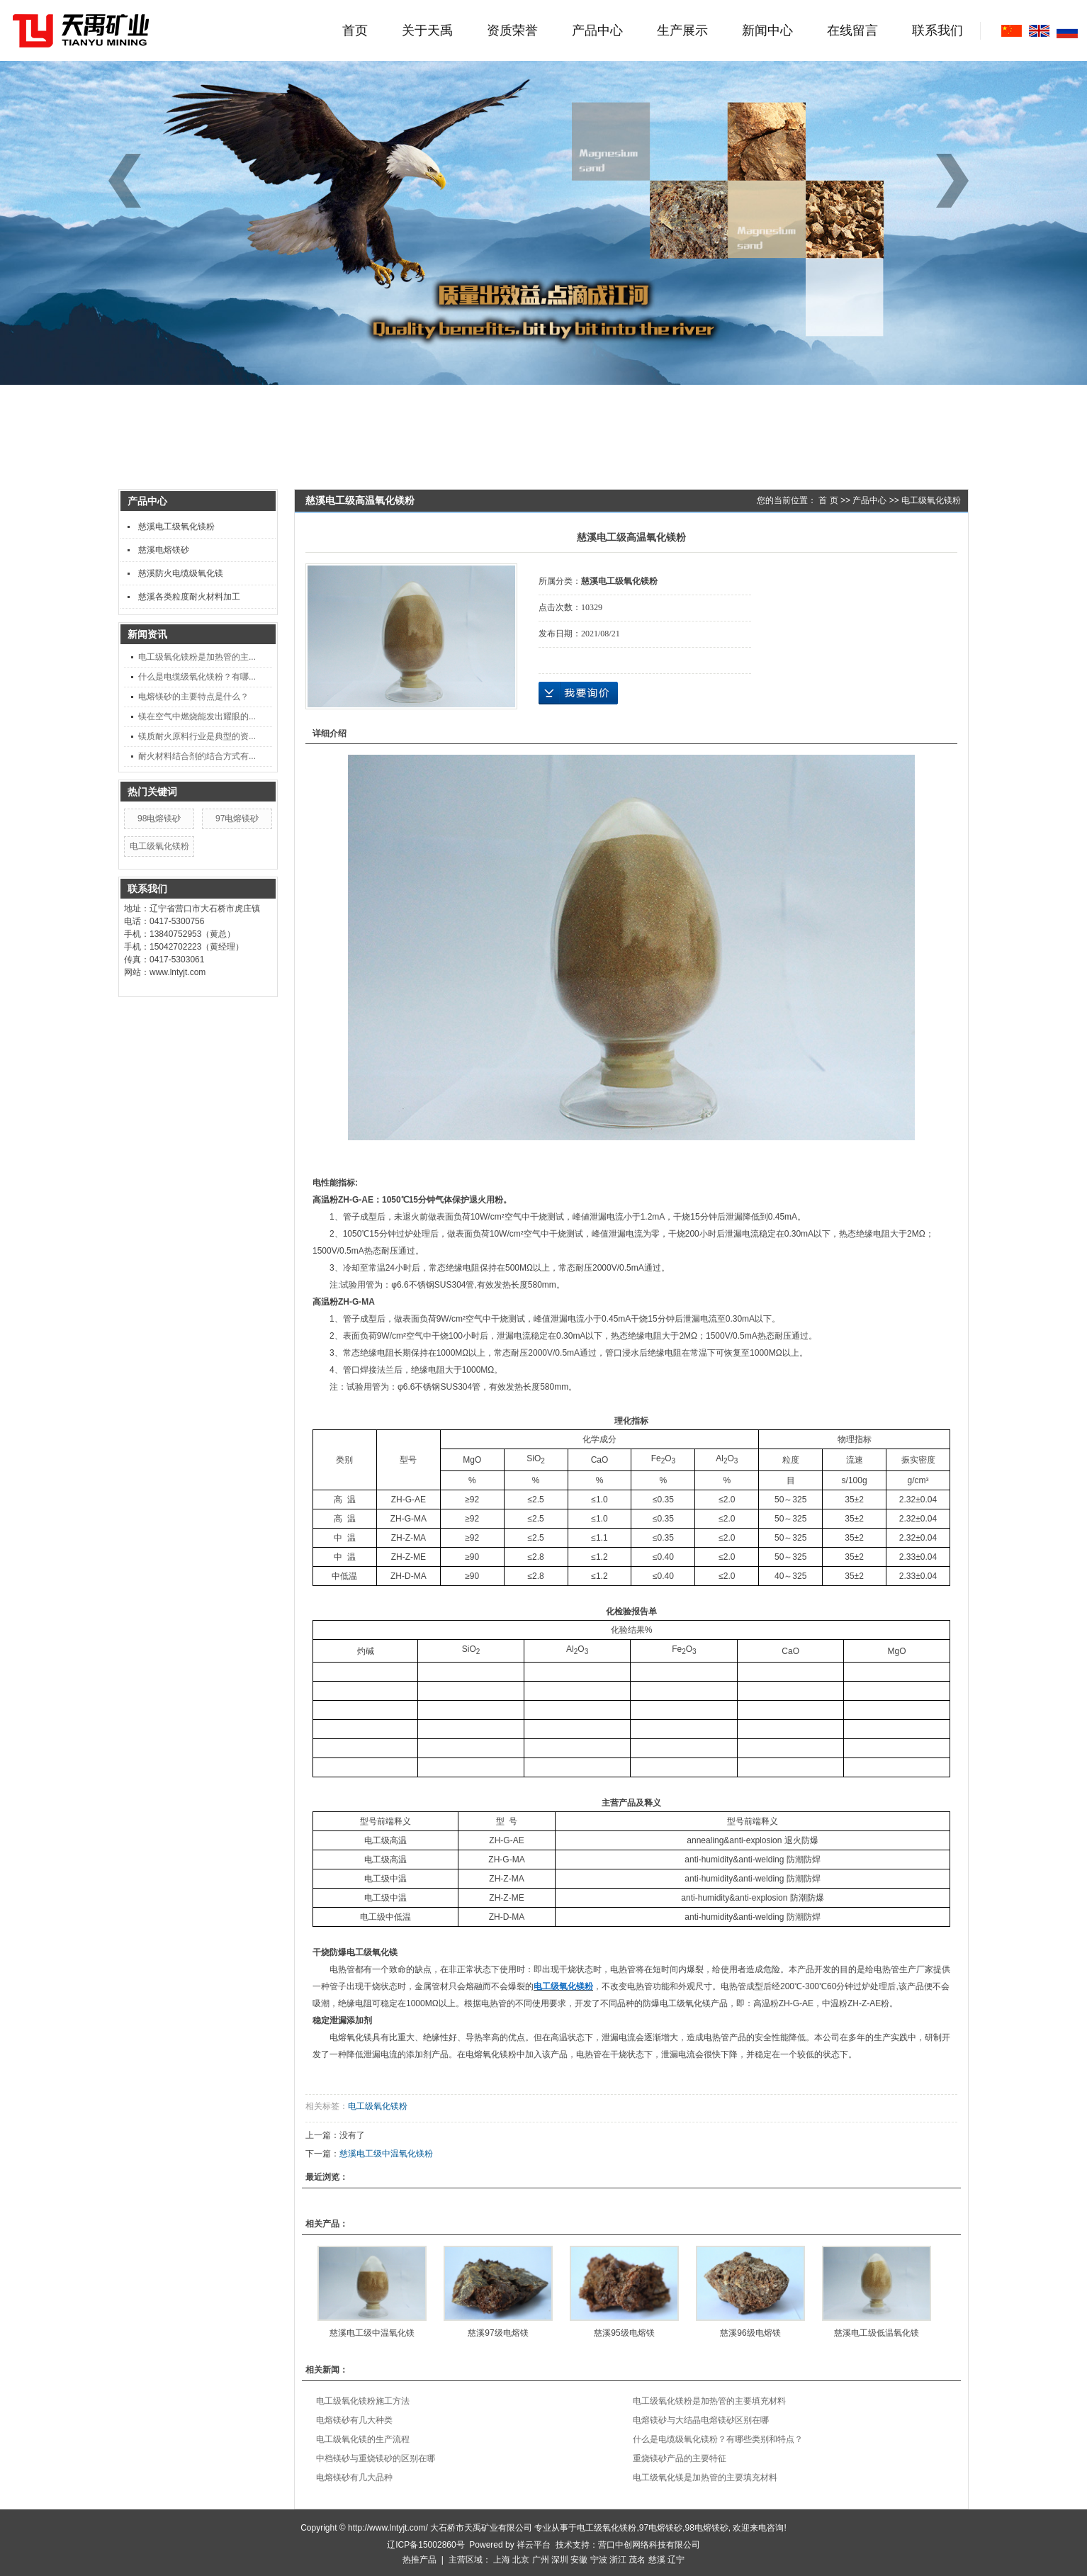 The width and height of the screenshot is (1087, 2576). Describe the element at coordinates (363, 2401) in the screenshot. I see `电工级氧化镁粉施工方法` at that location.